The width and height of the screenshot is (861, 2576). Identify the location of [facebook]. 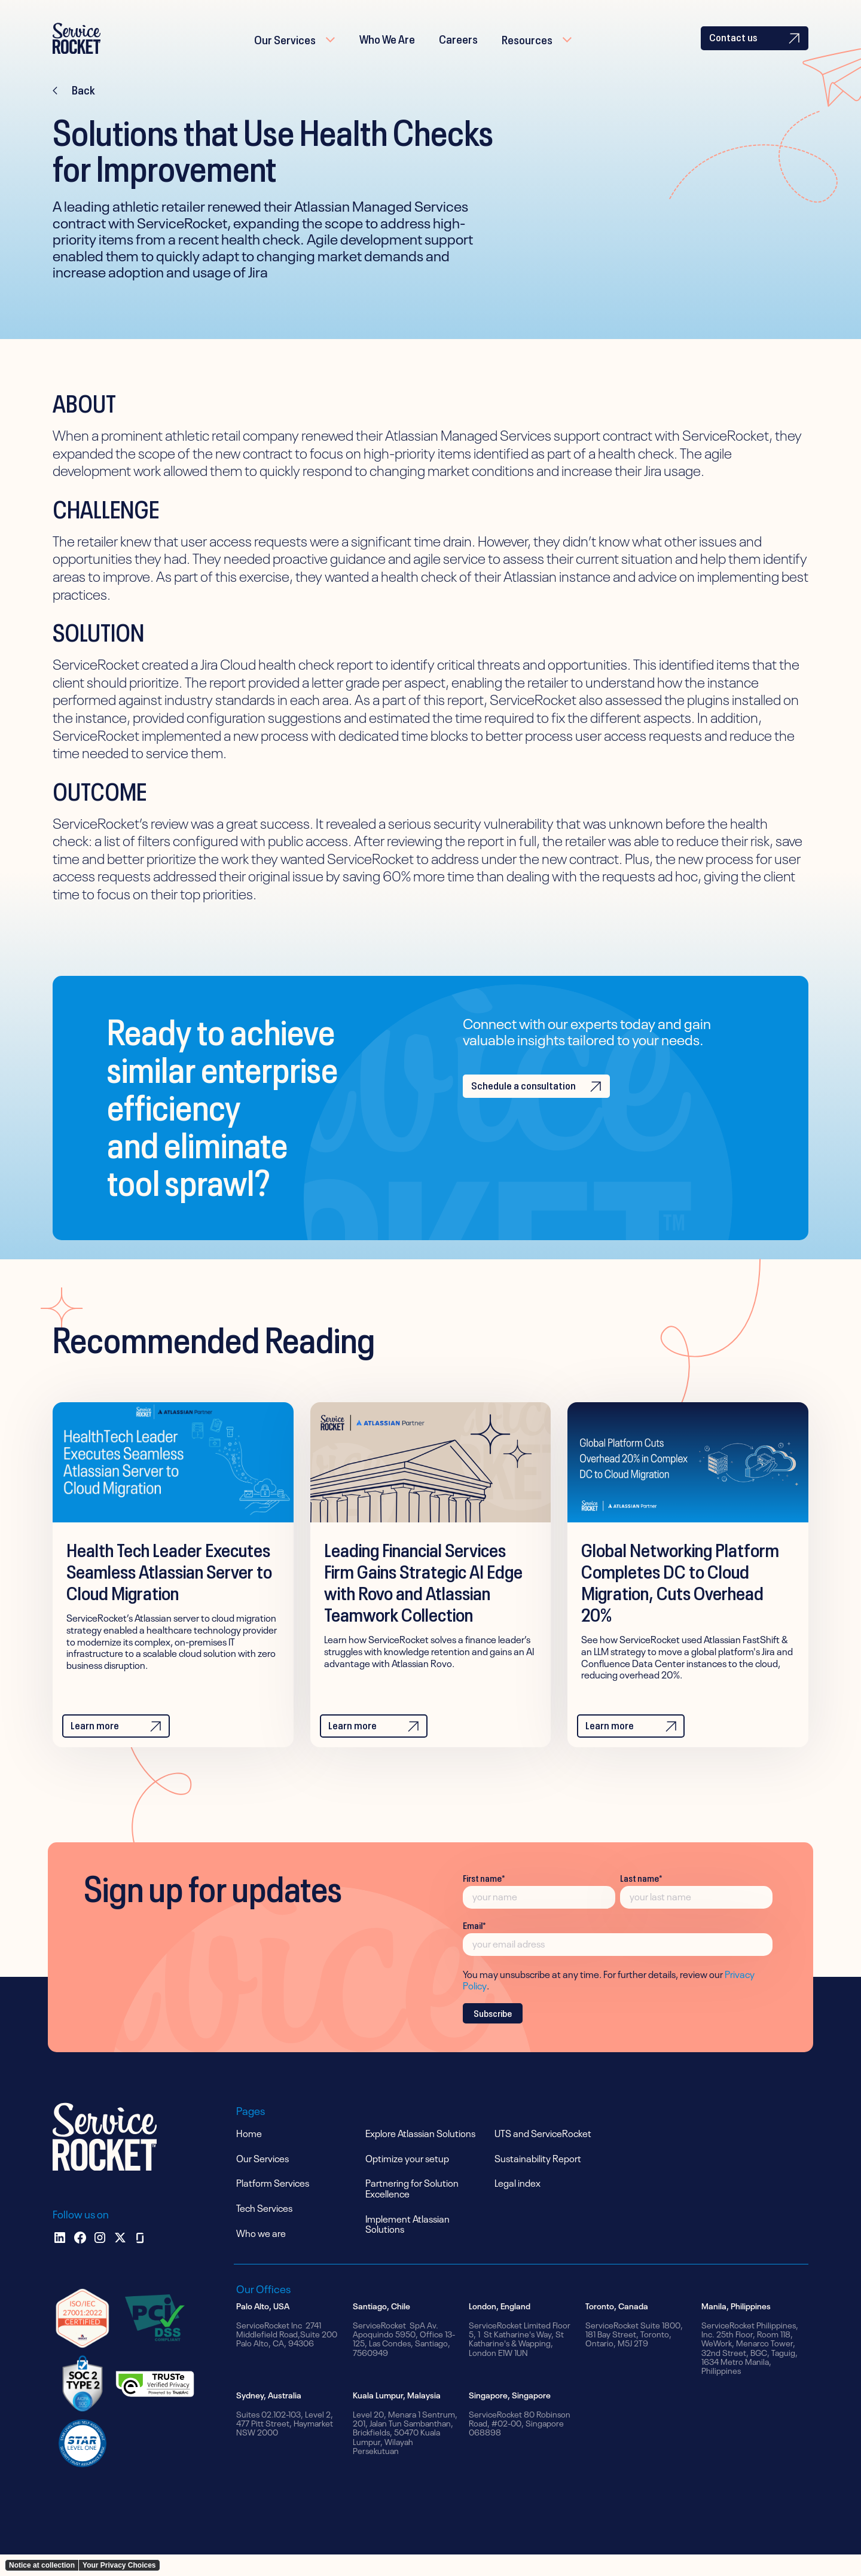
(80, 2259).